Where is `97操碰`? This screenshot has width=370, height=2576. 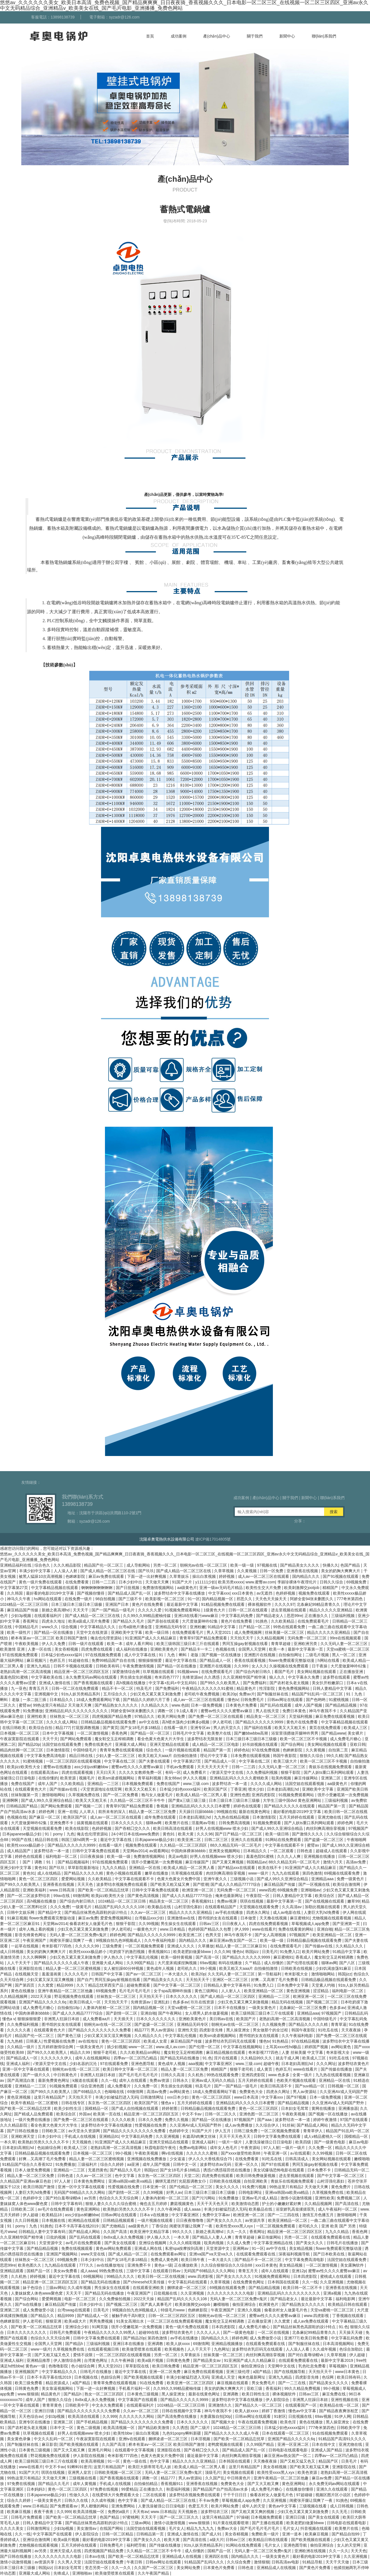
97操碰 is located at coordinates (242, 2517).